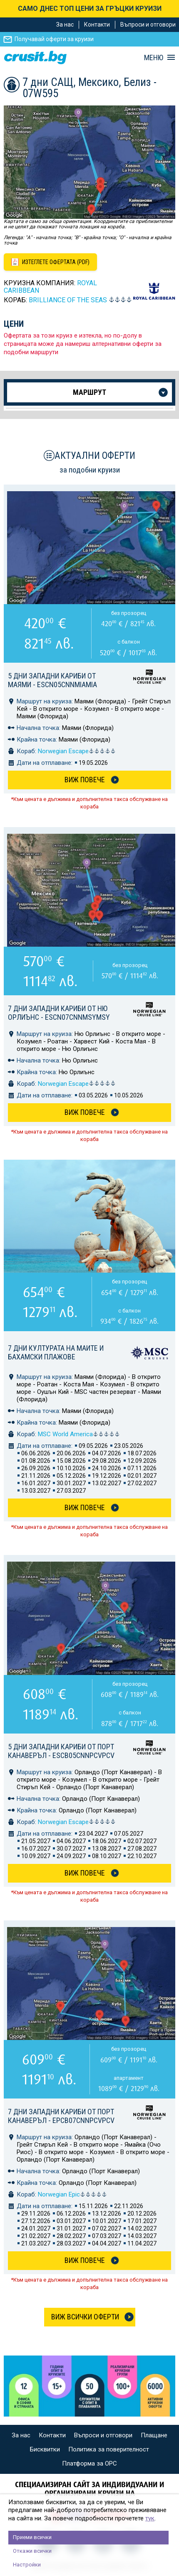  I want to click on Плащане, so click(154, 2435).